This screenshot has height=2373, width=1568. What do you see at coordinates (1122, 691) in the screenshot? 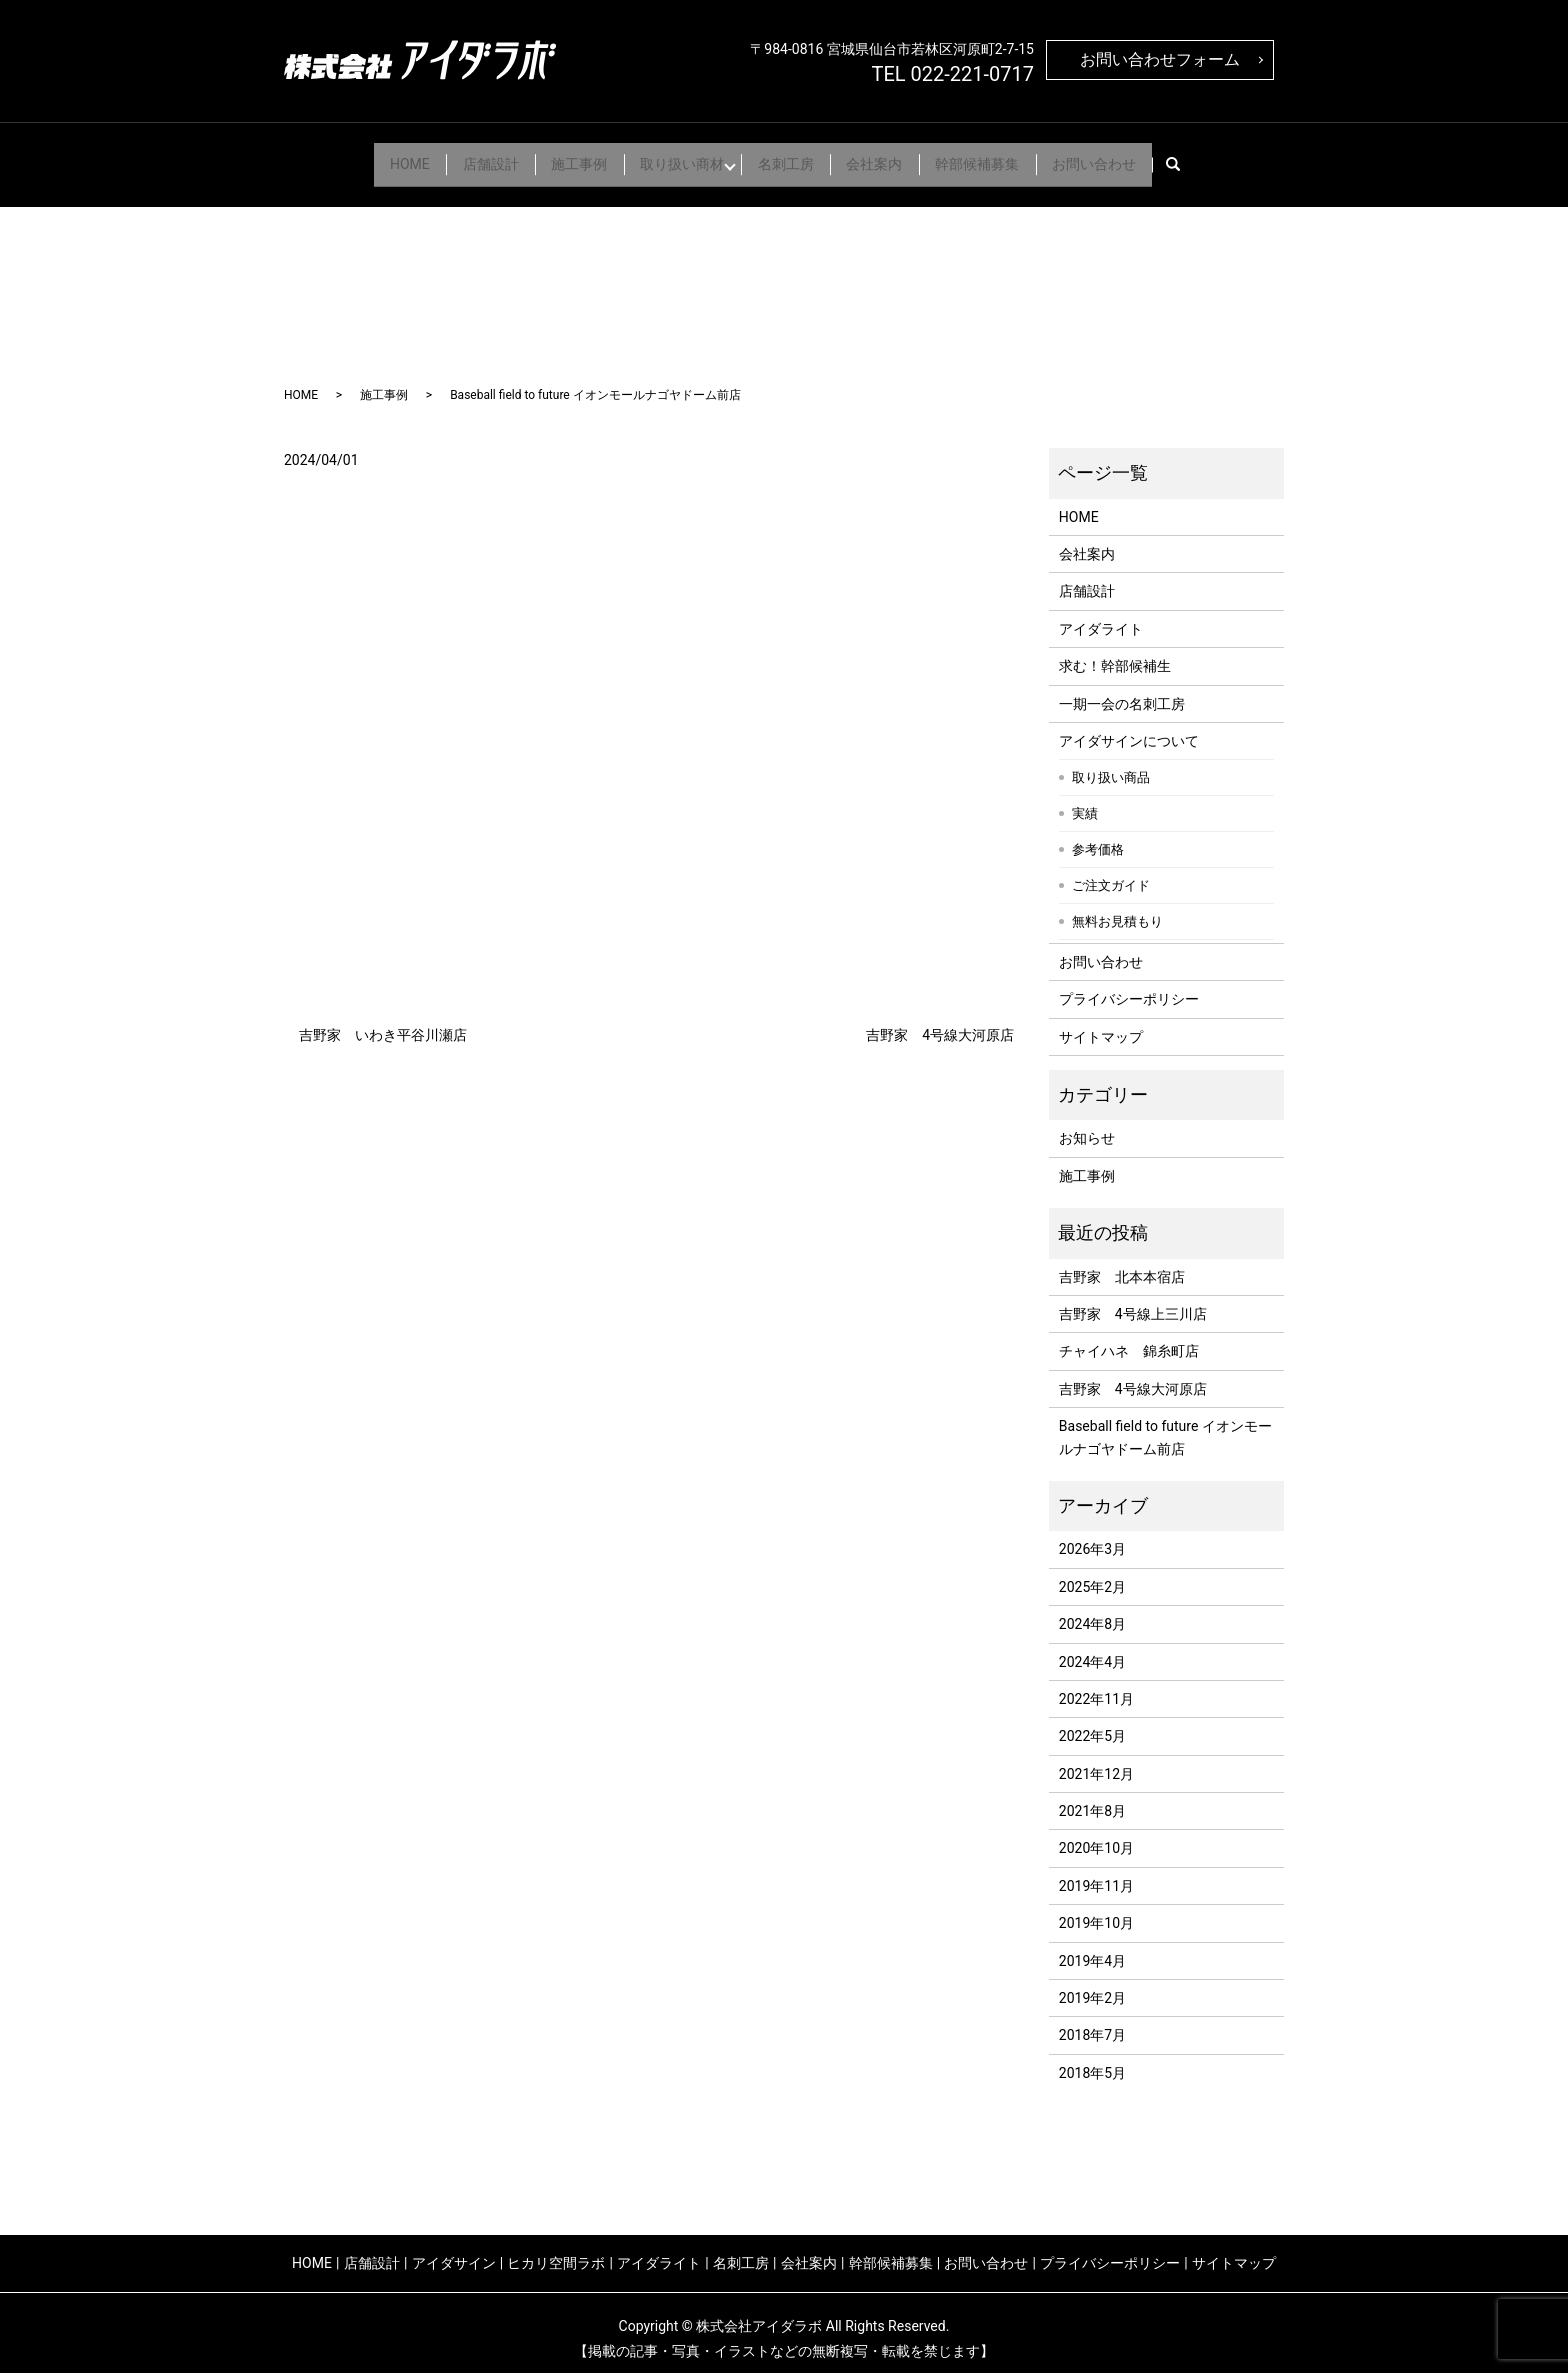
I see `一期一会の名刺工房` at bounding box center [1122, 691].